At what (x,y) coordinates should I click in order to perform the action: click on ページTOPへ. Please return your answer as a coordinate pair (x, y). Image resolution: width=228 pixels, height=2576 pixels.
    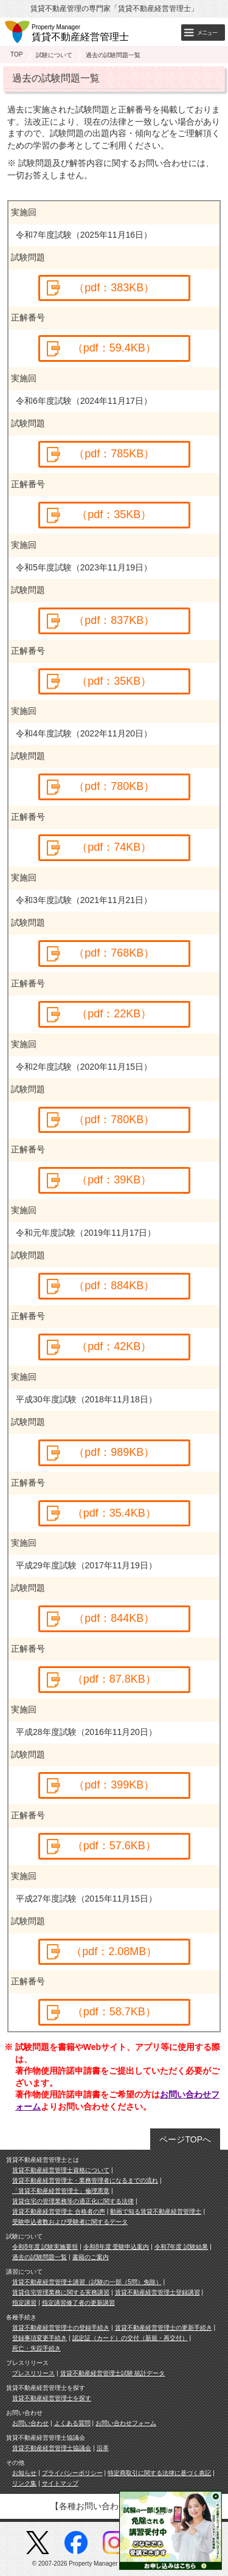
    Looking at the image, I should click on (185, 2139).